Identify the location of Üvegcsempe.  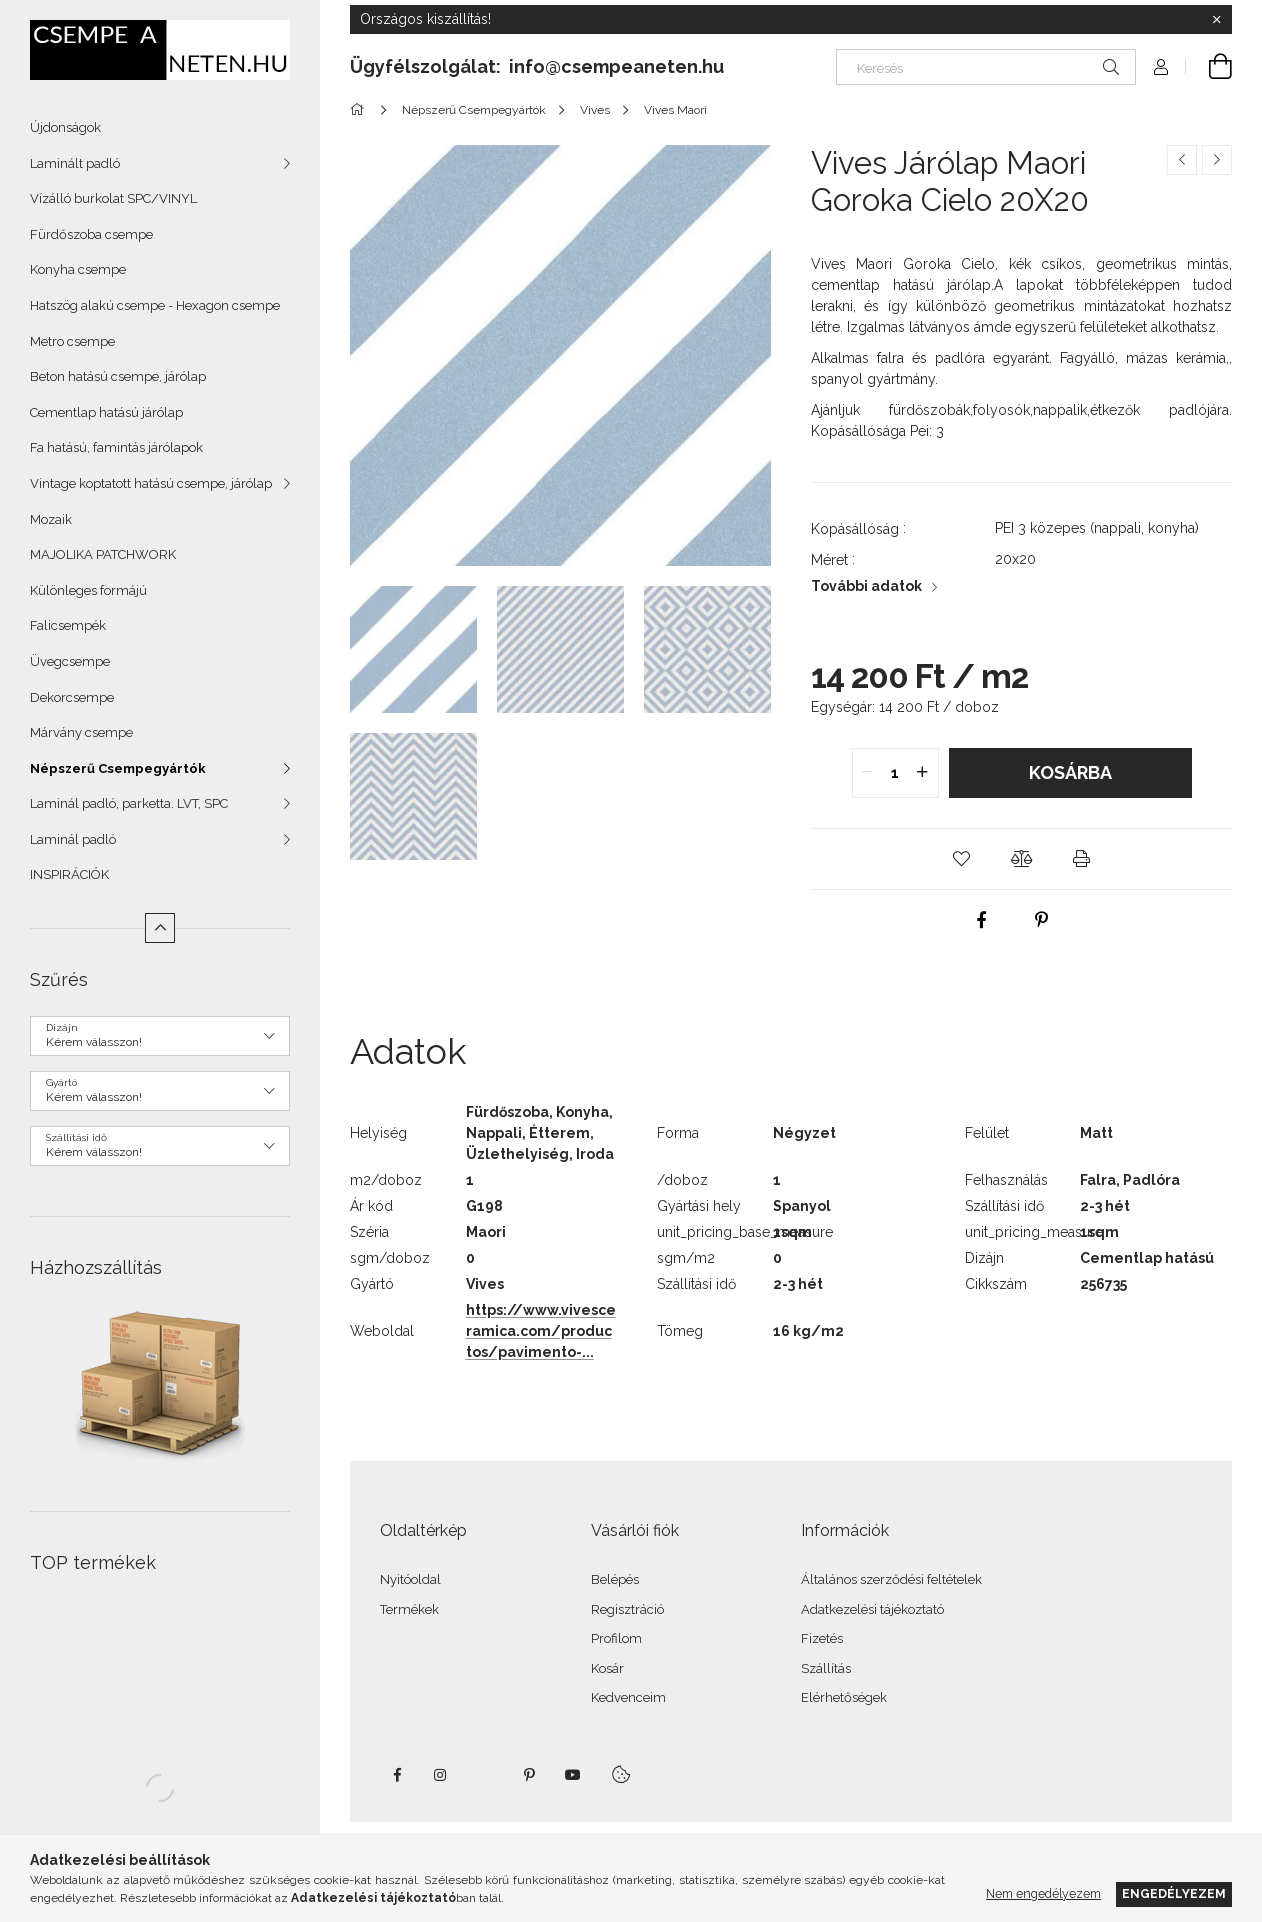
(70, 661).